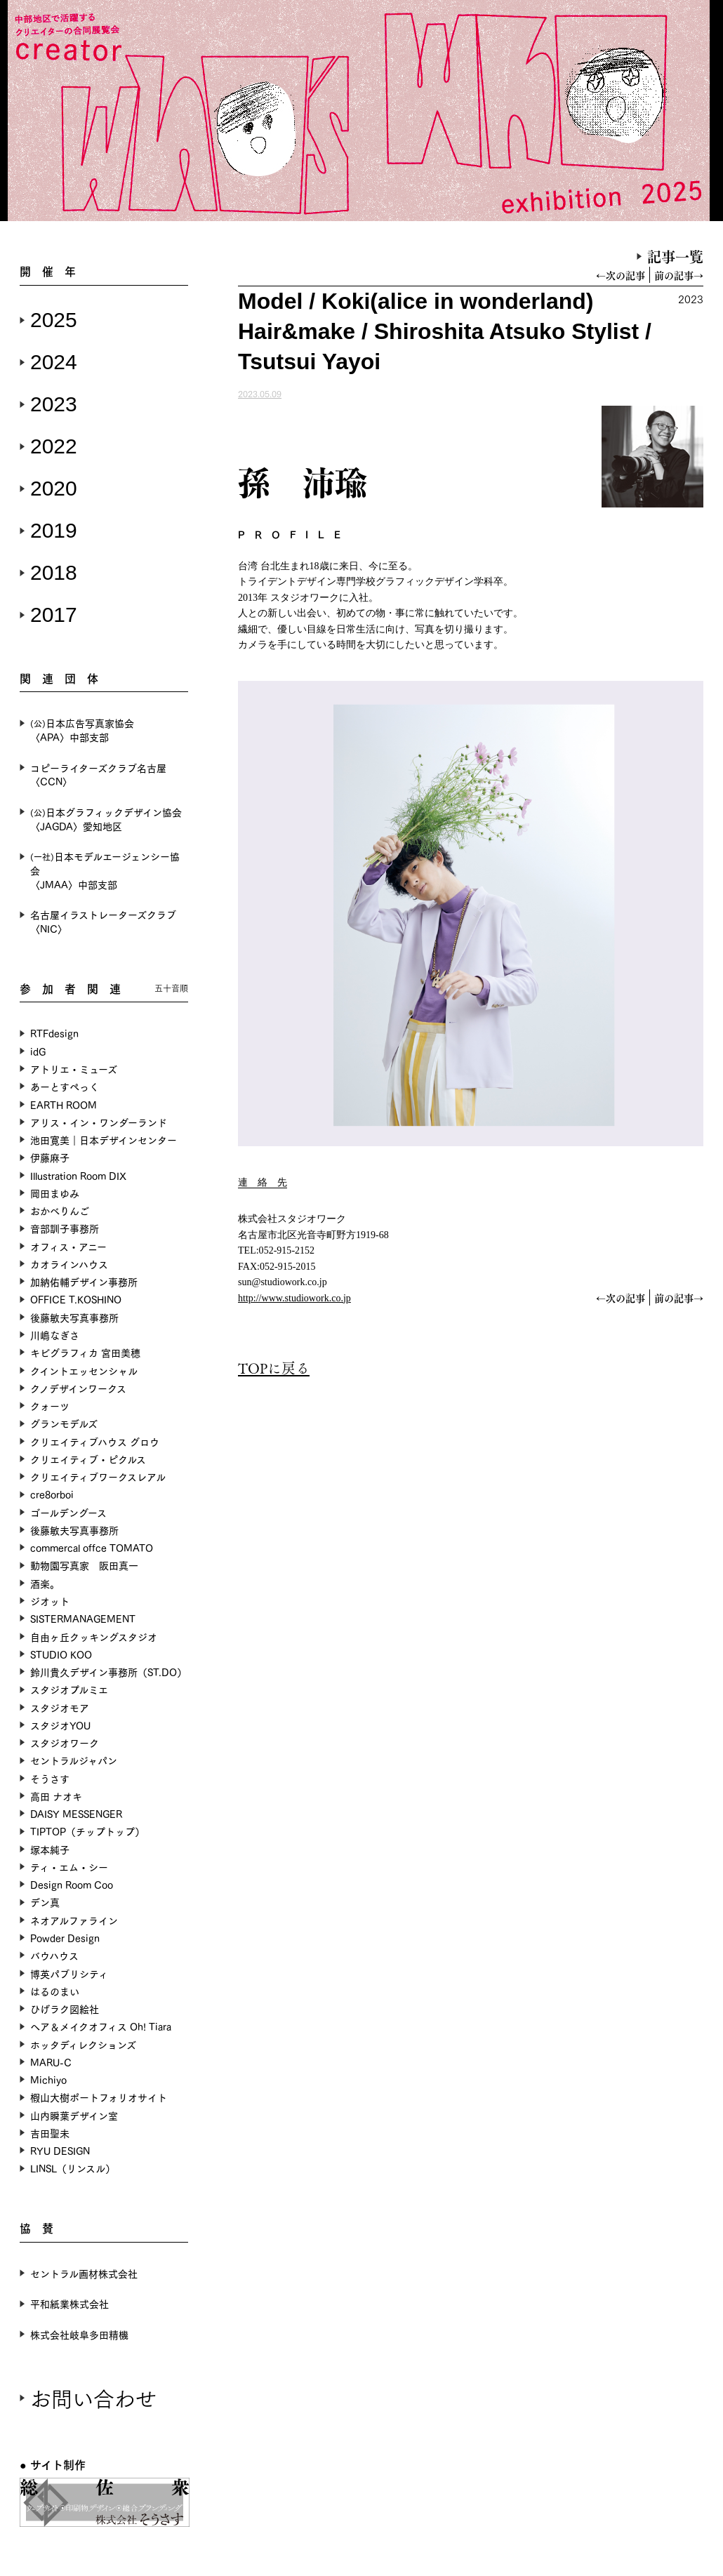  I want to click on 椵山大樹ポートフォリオサイト, so click(98, 2097).